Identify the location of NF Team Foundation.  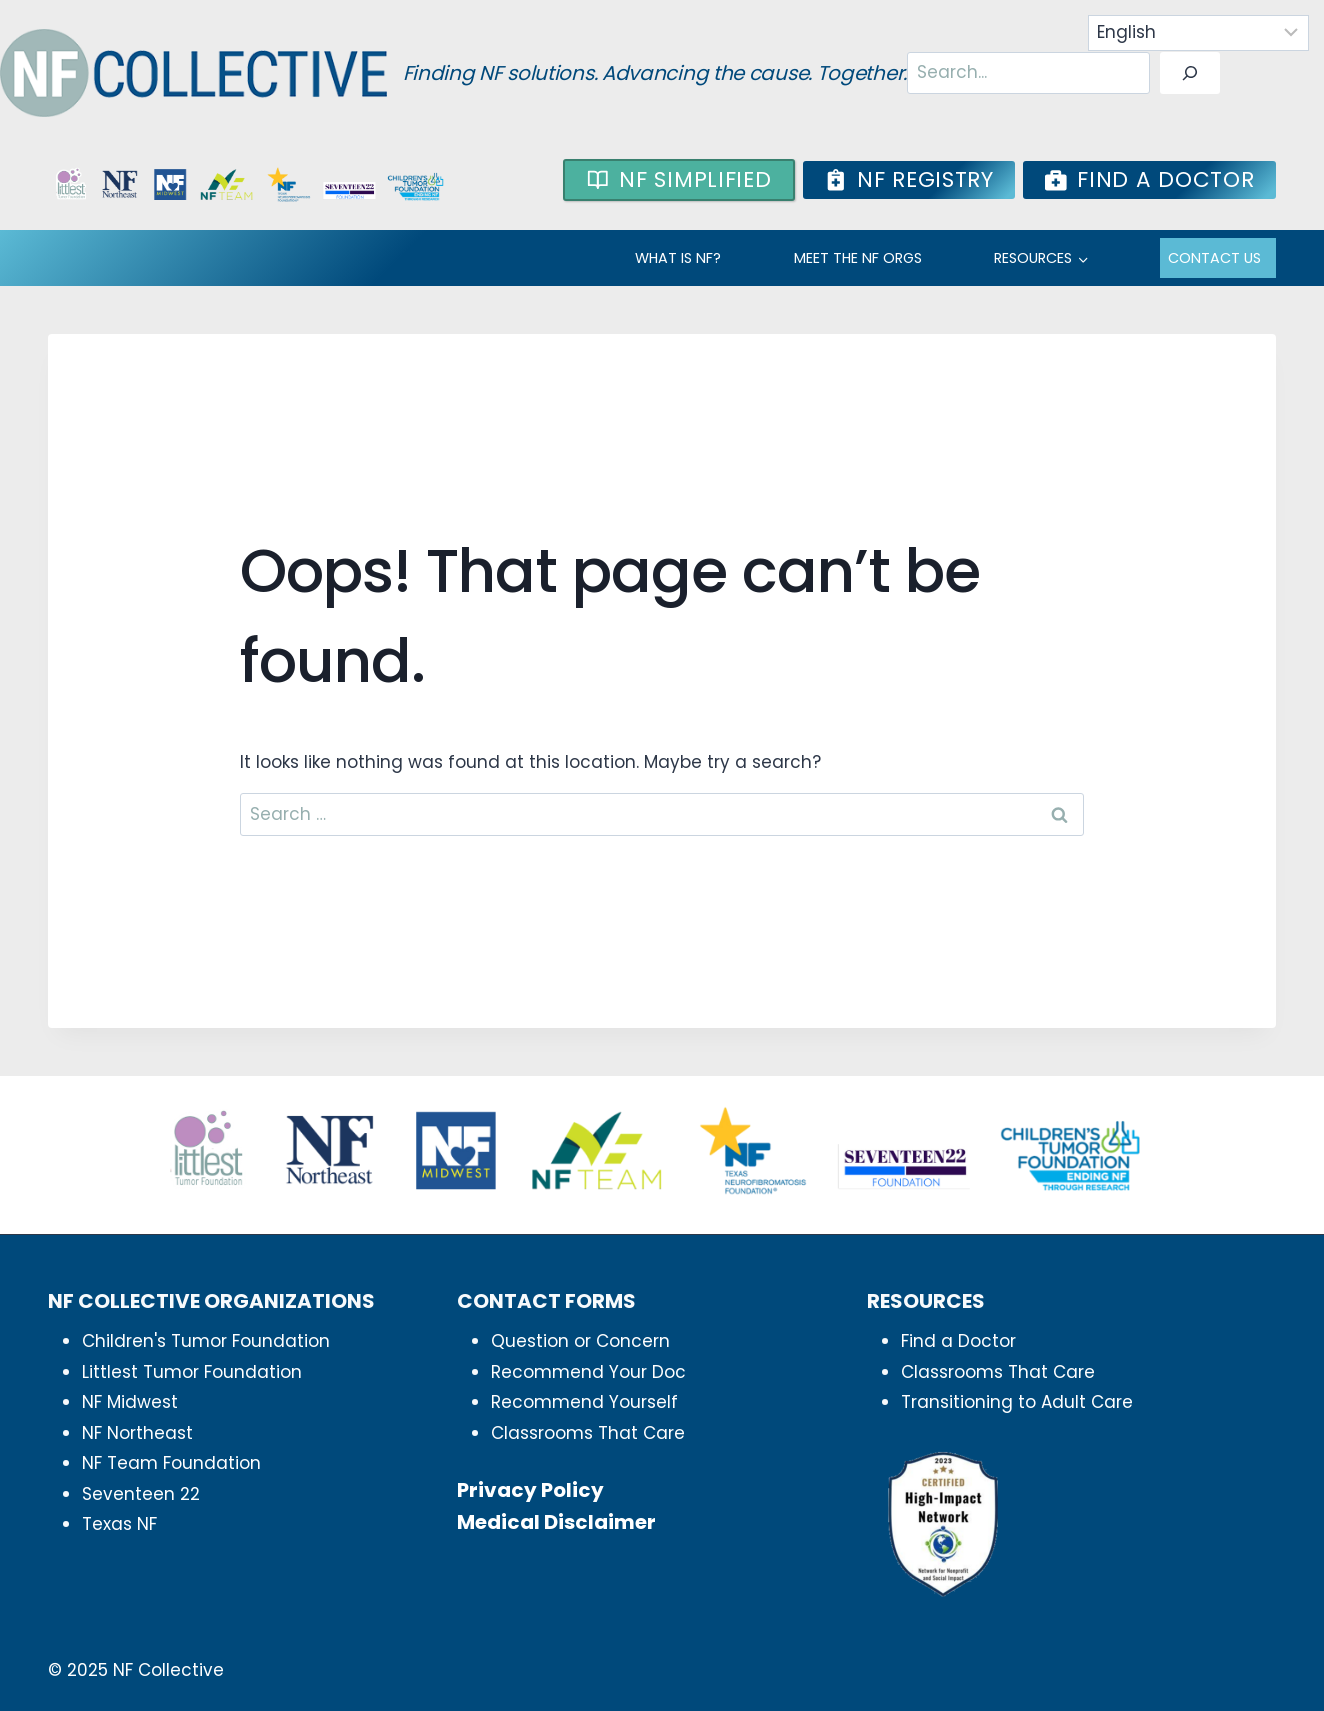
(171, 1463).